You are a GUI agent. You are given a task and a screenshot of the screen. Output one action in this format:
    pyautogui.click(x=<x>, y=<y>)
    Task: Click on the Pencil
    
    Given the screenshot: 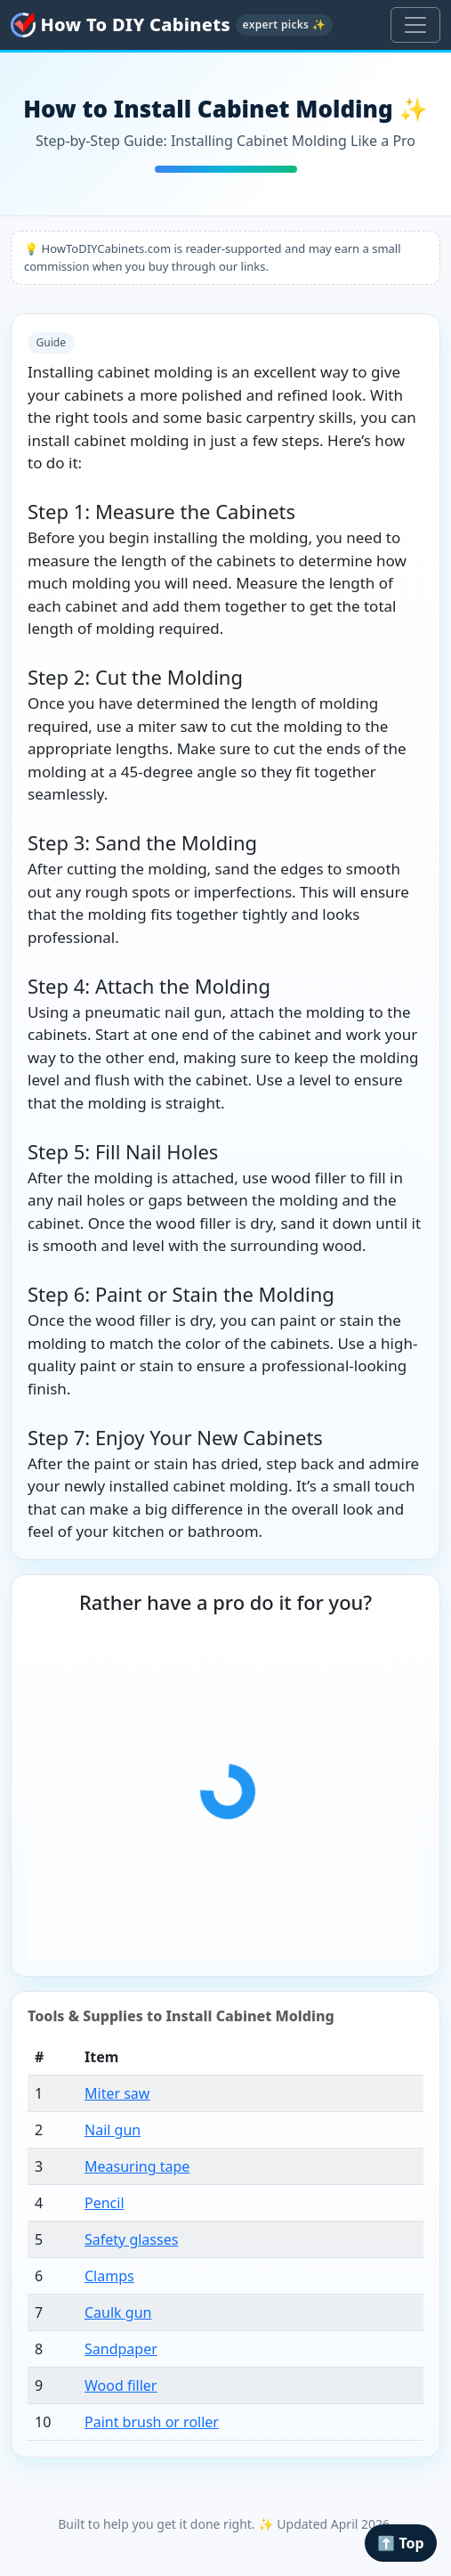 What is the action you would take?
    pyautogui.click(x=105, y=2203)
    